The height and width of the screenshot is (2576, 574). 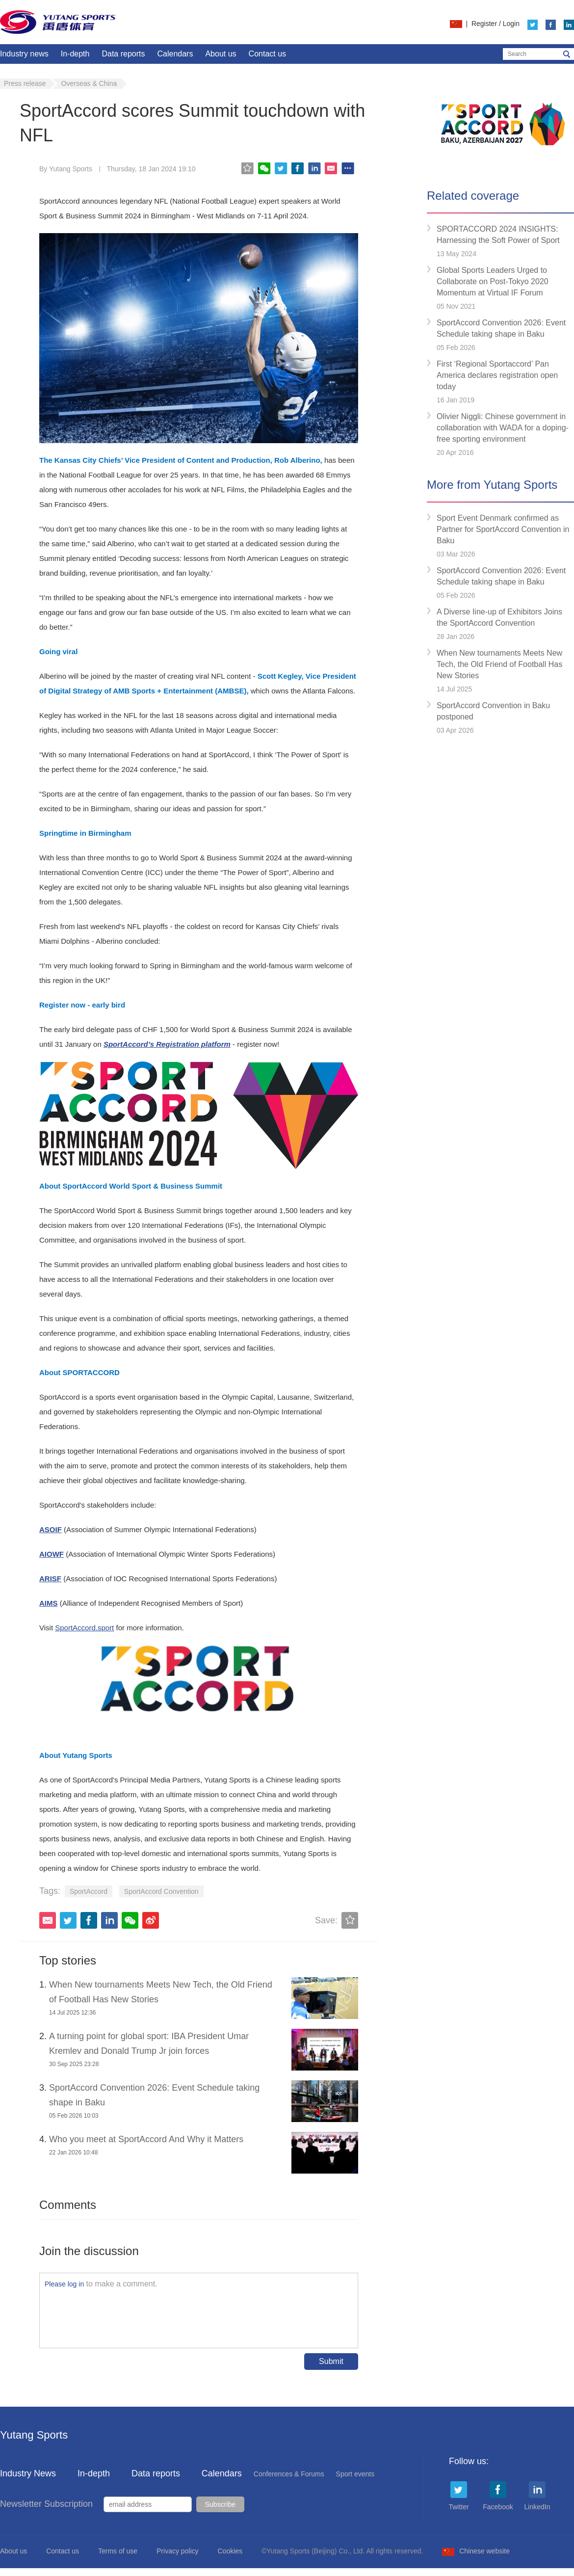 I want to click on Chinese website, so click(x=476, y=2551).